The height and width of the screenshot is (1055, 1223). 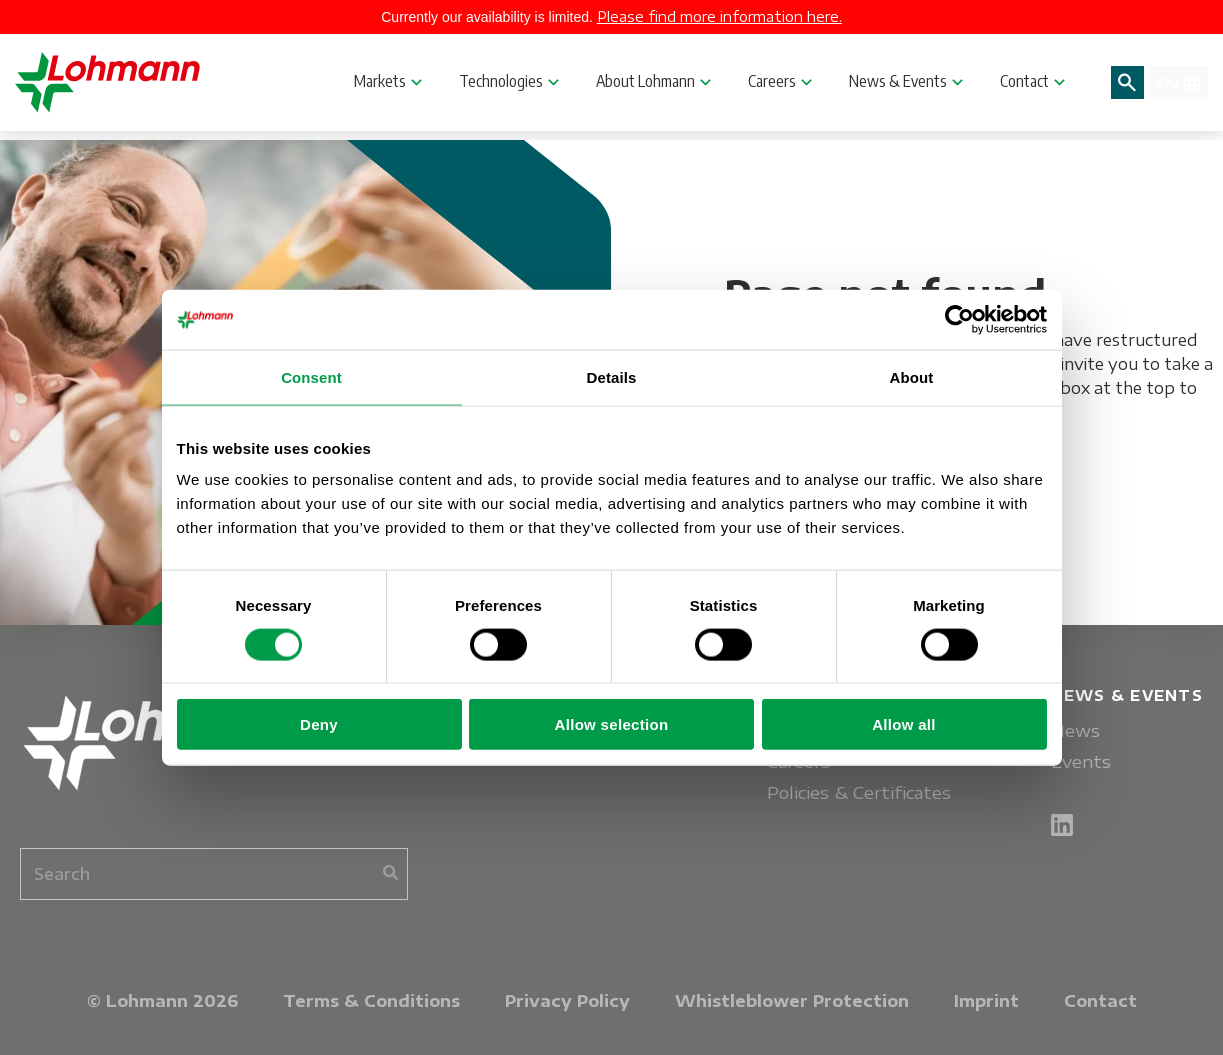 What do you see at coordinates (371, 1001) in the screenshot?
I see `Terms & Conditions [menuitem]` at bounding box center [371, 1001].